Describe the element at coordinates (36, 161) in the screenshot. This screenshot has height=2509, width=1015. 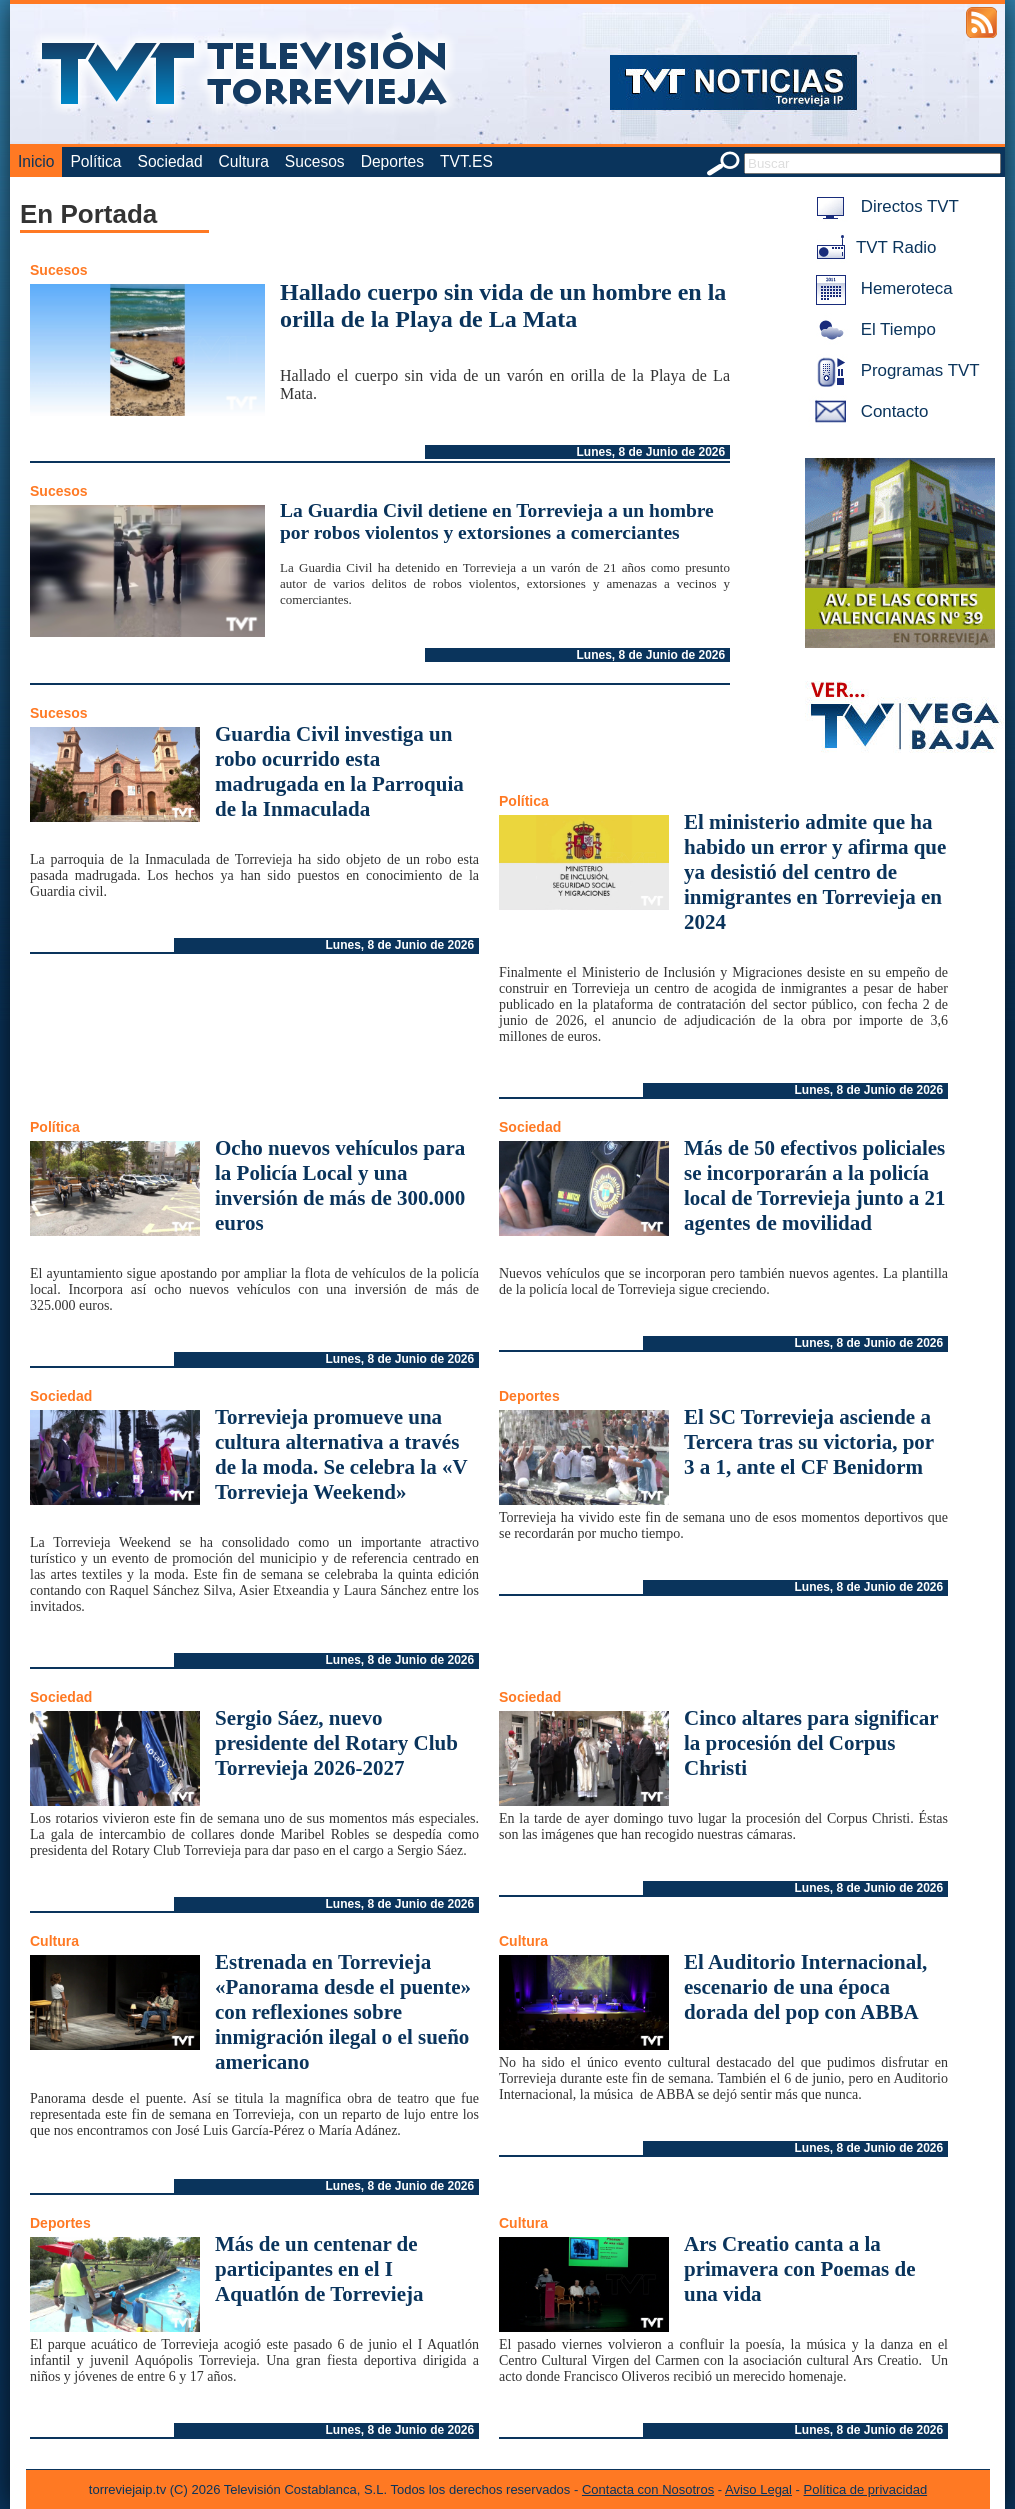
I see `Inicio` at that location.